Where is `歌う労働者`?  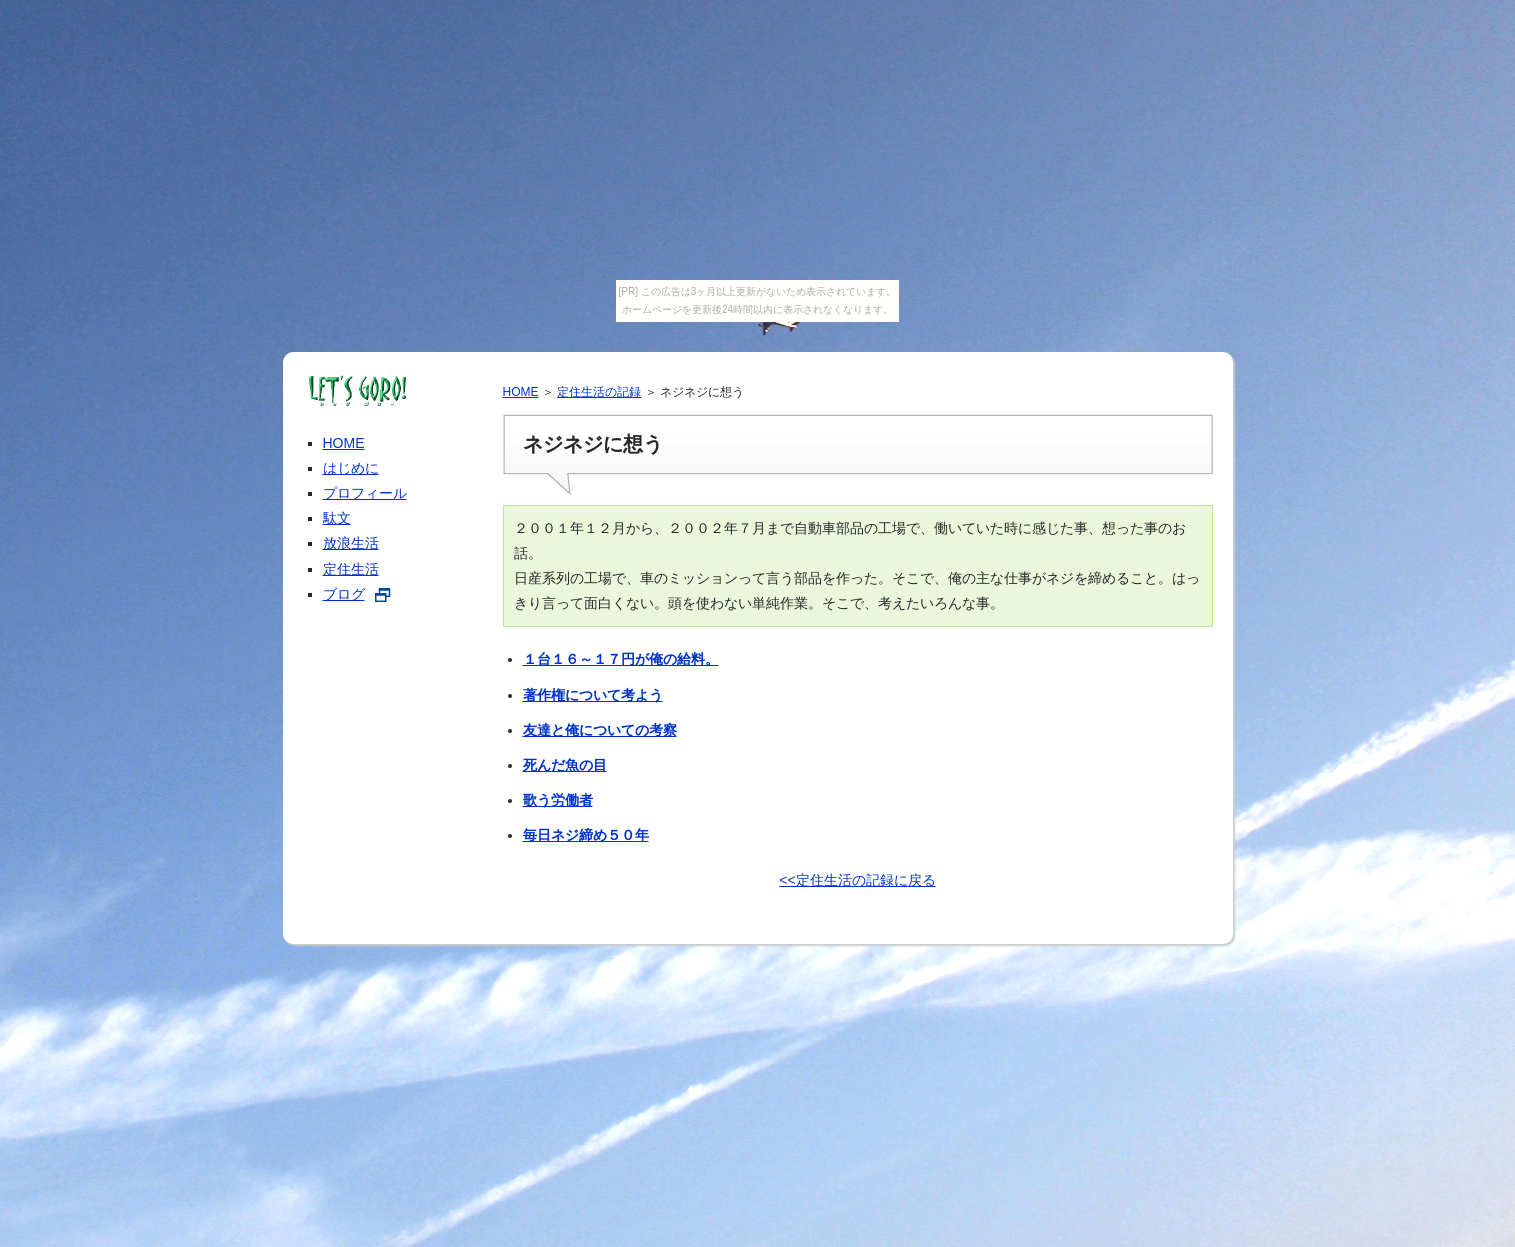
歌う労働者 is located at coordinates (558, 800).